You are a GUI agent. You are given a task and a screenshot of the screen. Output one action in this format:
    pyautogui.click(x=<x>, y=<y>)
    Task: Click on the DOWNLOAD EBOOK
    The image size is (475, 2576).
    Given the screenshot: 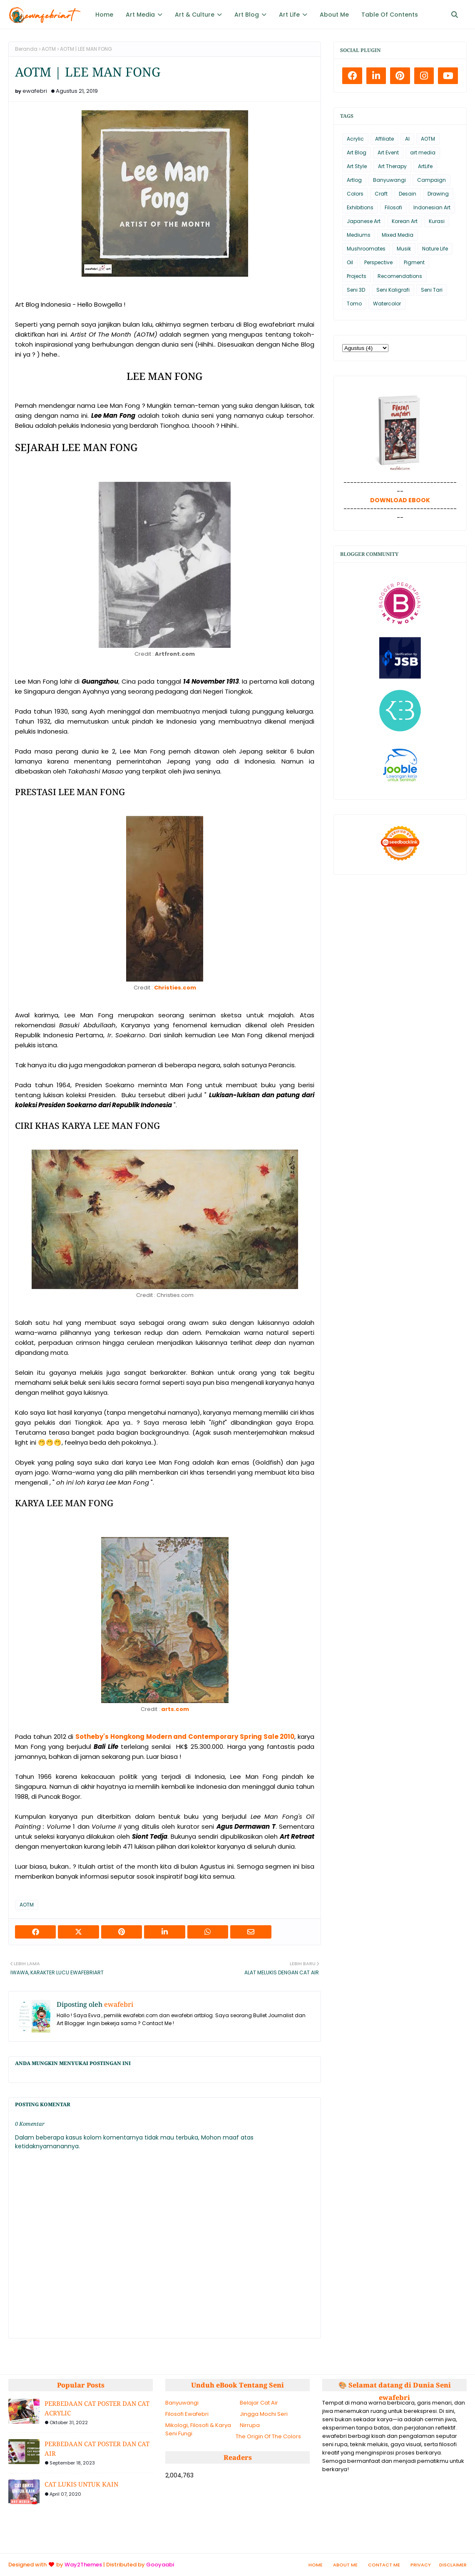 What is the action you would take?
    pyautogui.click(x=400, y=500)
    